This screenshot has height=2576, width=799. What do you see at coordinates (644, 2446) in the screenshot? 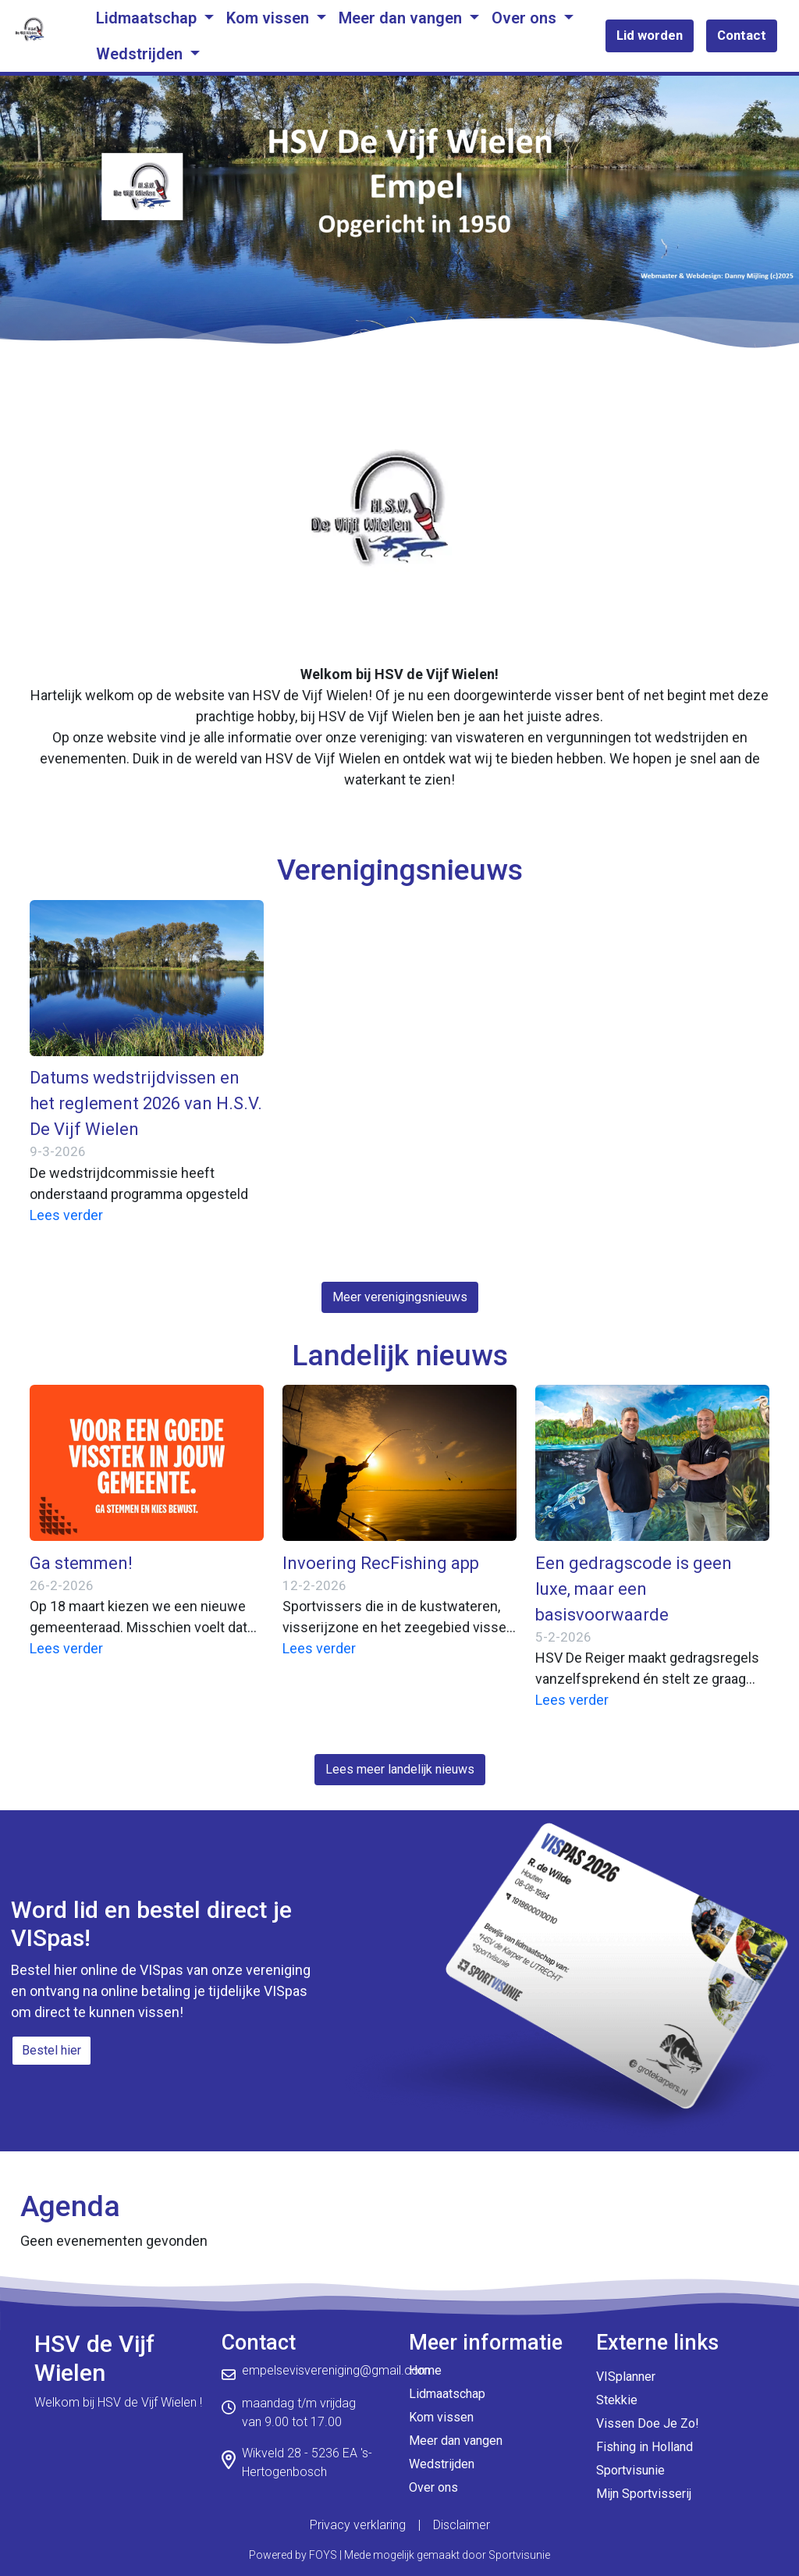
I see `Fishing in Holland` at bounding box center [644, 2446].